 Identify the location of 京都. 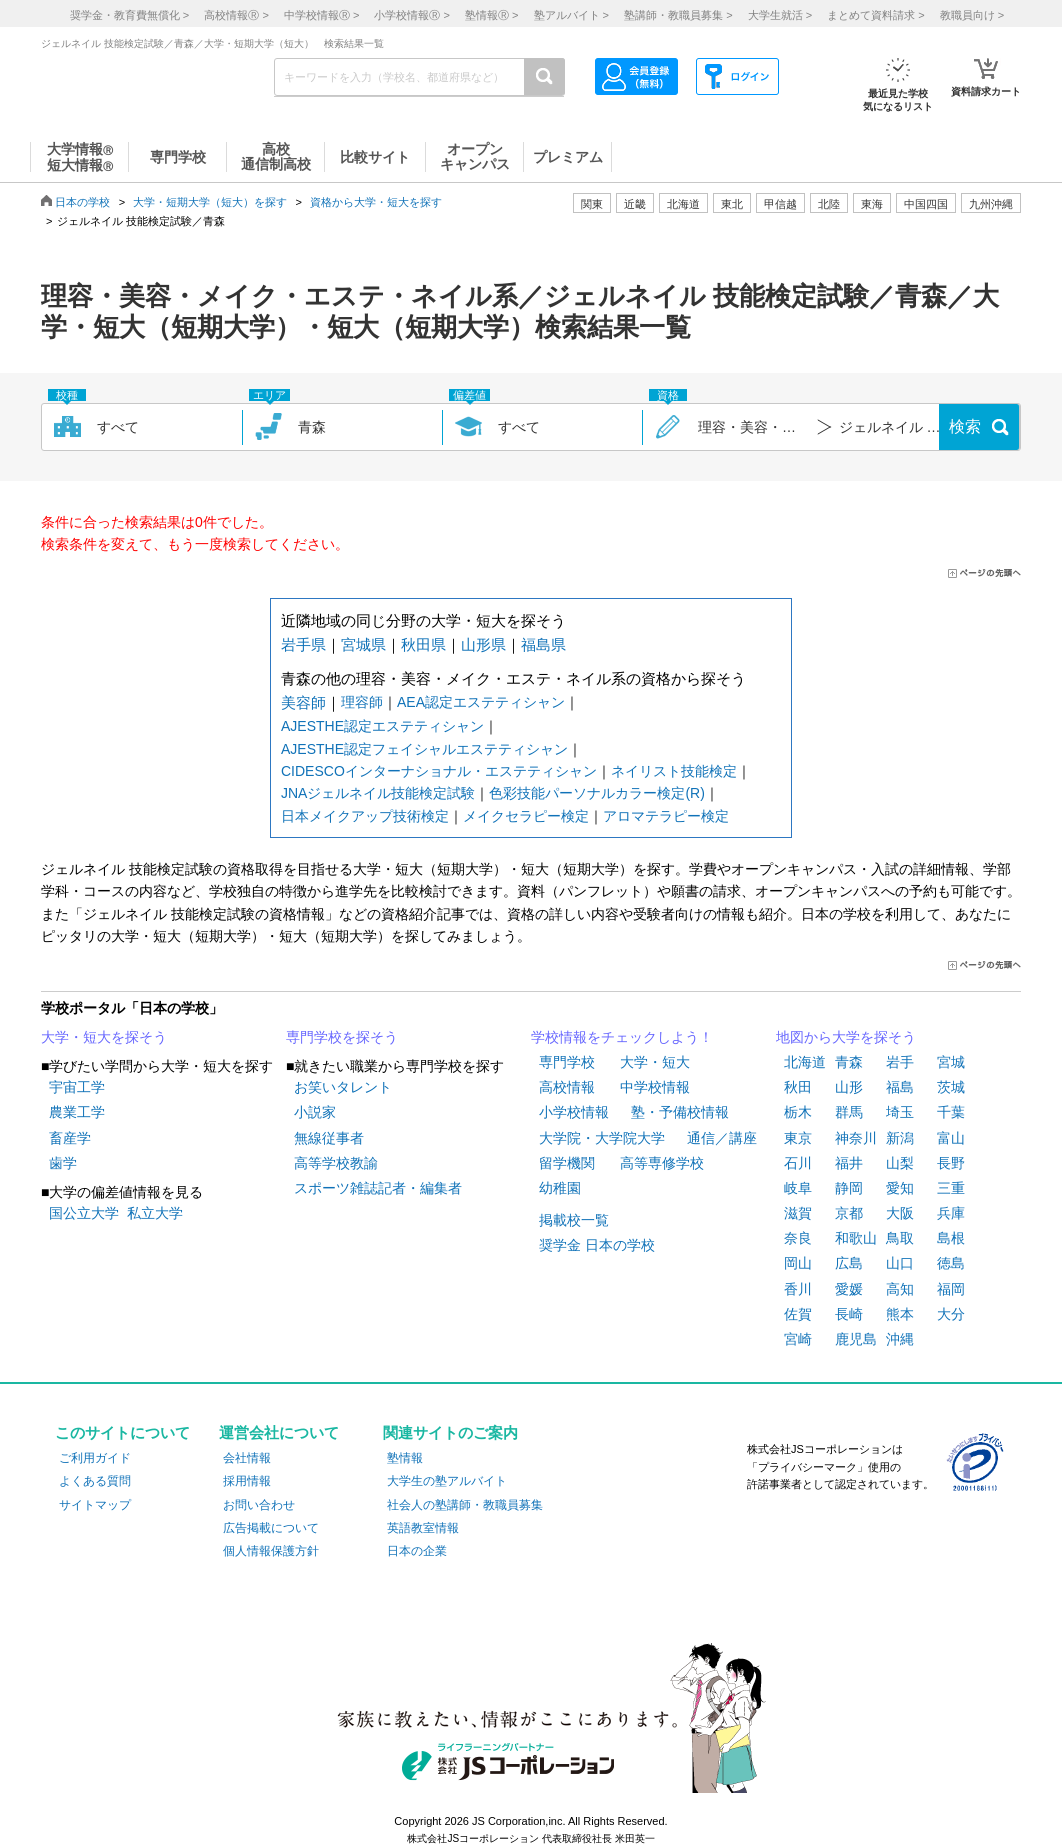
(849, 1213).